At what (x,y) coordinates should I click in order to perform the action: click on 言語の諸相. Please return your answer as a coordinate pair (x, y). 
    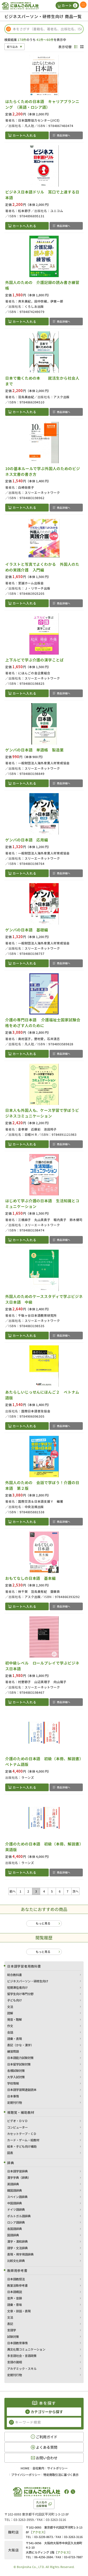
    Looking at the image, I should click on (14, 2362).